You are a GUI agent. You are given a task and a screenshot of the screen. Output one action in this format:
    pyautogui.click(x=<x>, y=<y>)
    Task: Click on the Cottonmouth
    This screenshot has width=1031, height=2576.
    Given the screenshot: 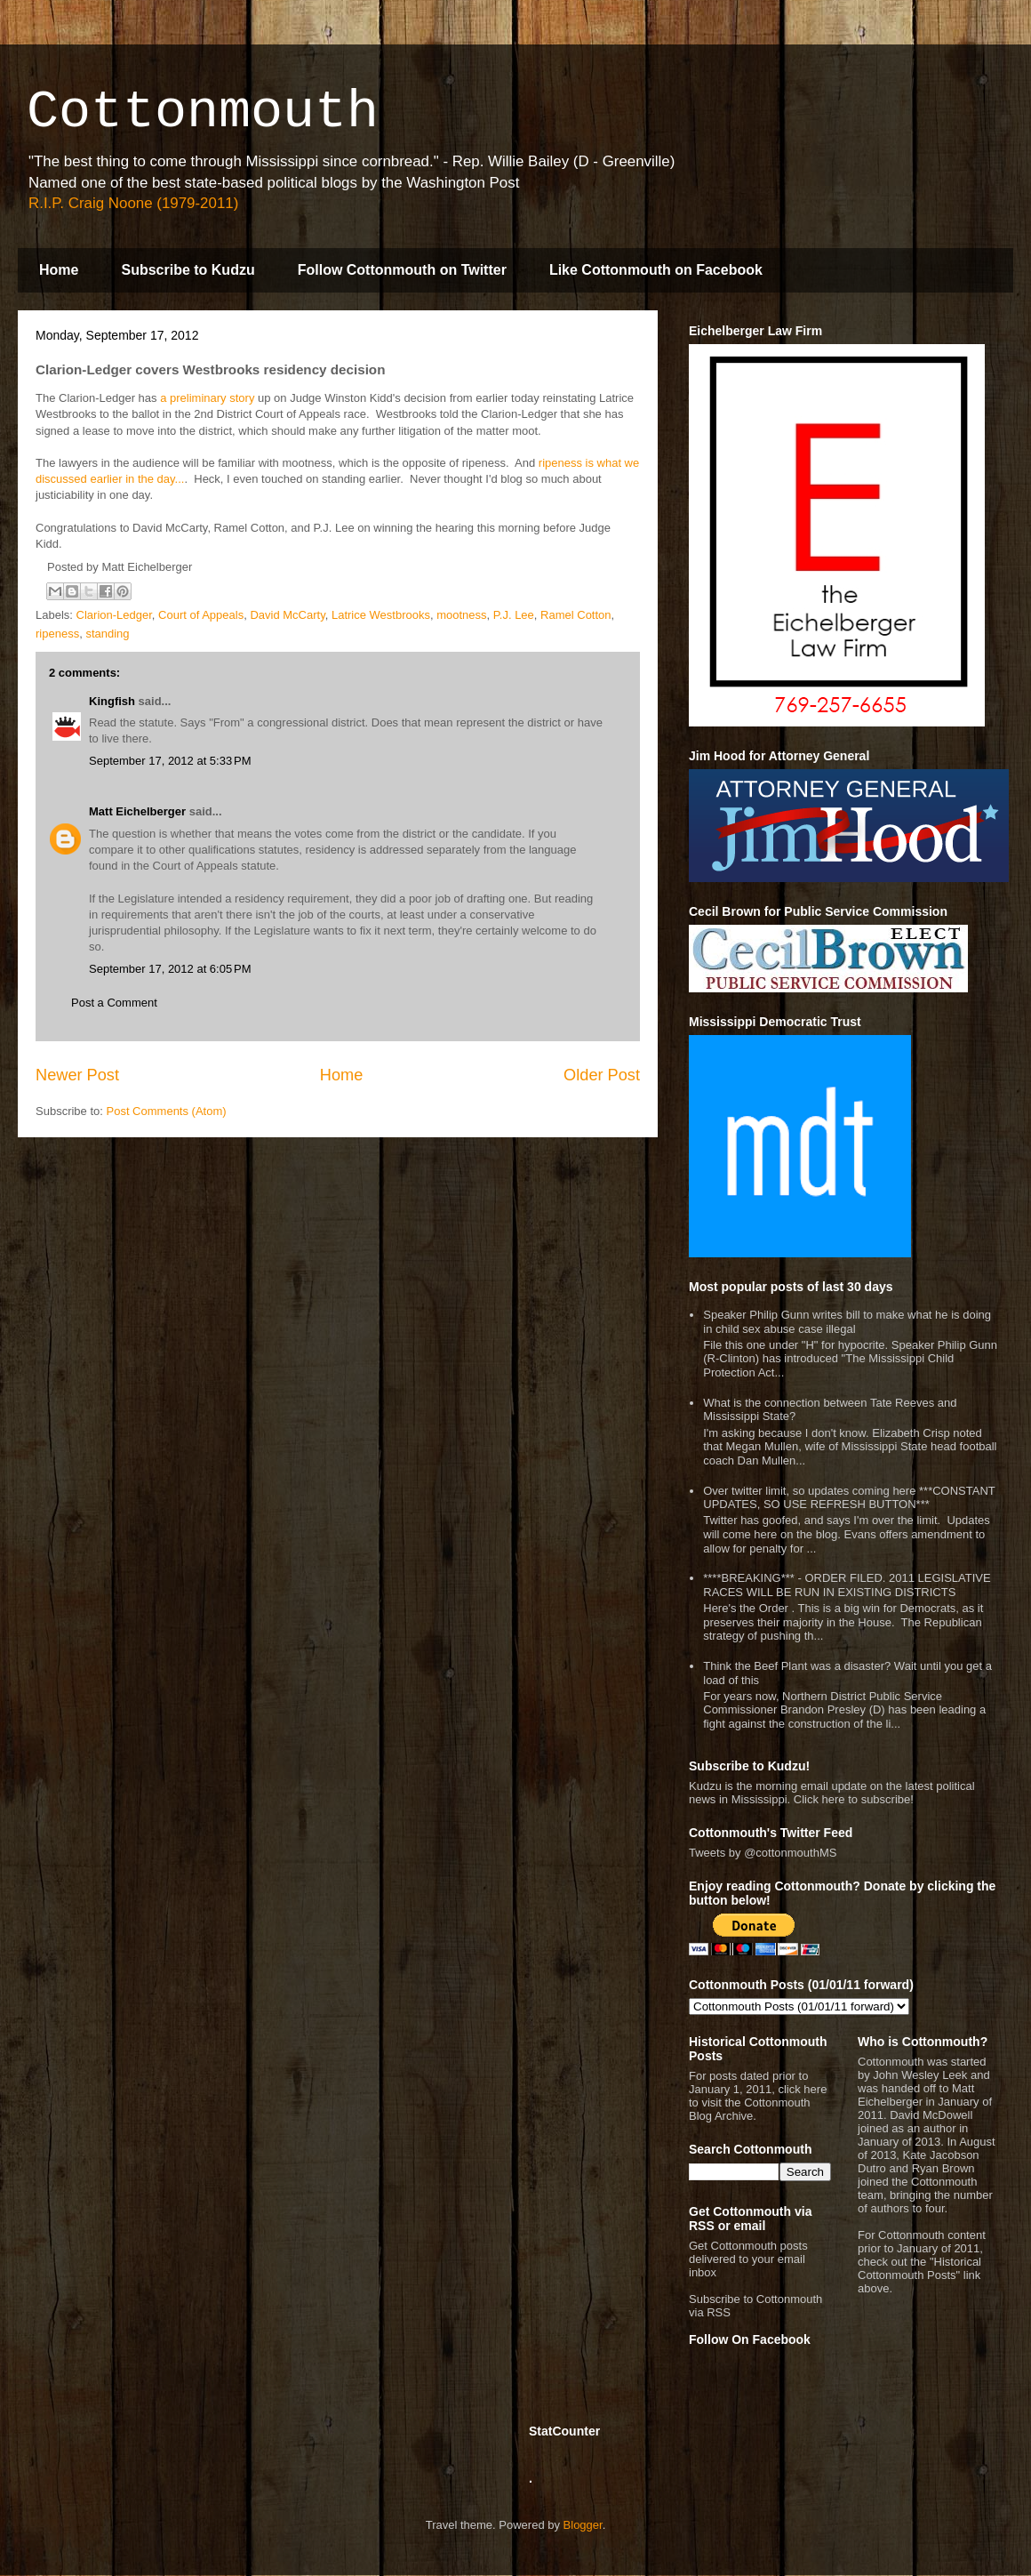 What is the action you would take?
    pyautogui.click(x=203, y=112)
    